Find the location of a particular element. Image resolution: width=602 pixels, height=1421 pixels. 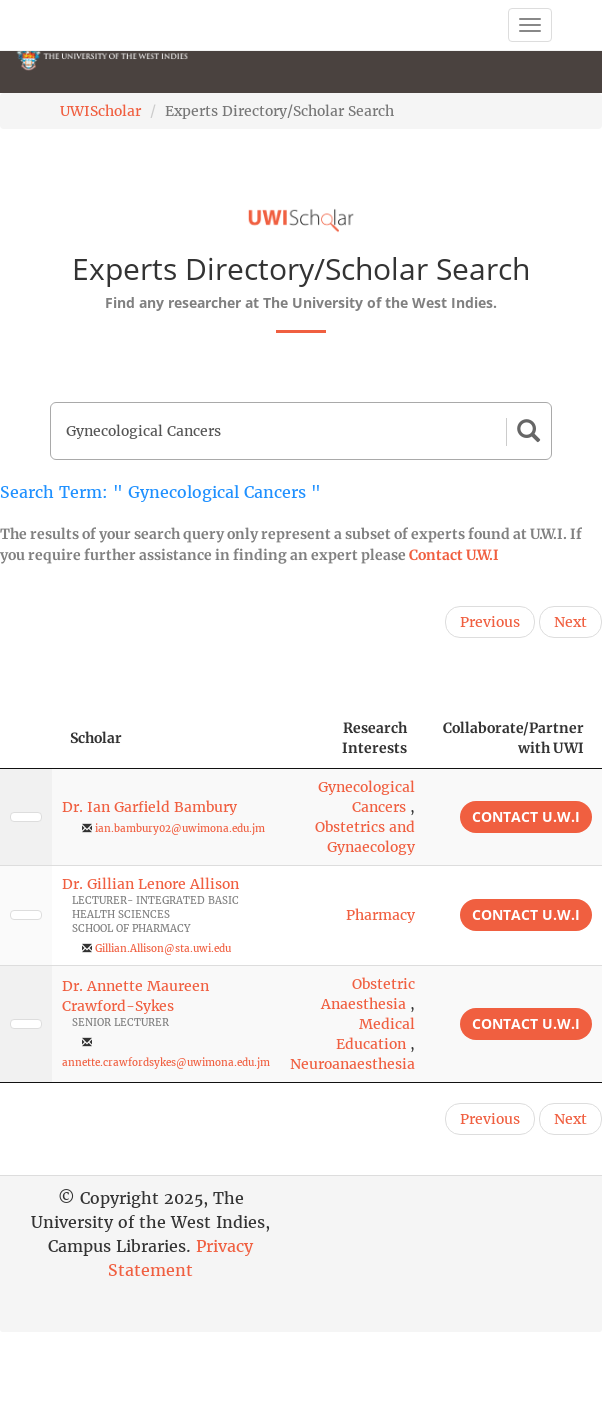

[: activate to sort column descending] is located at coordinates (26, 738).